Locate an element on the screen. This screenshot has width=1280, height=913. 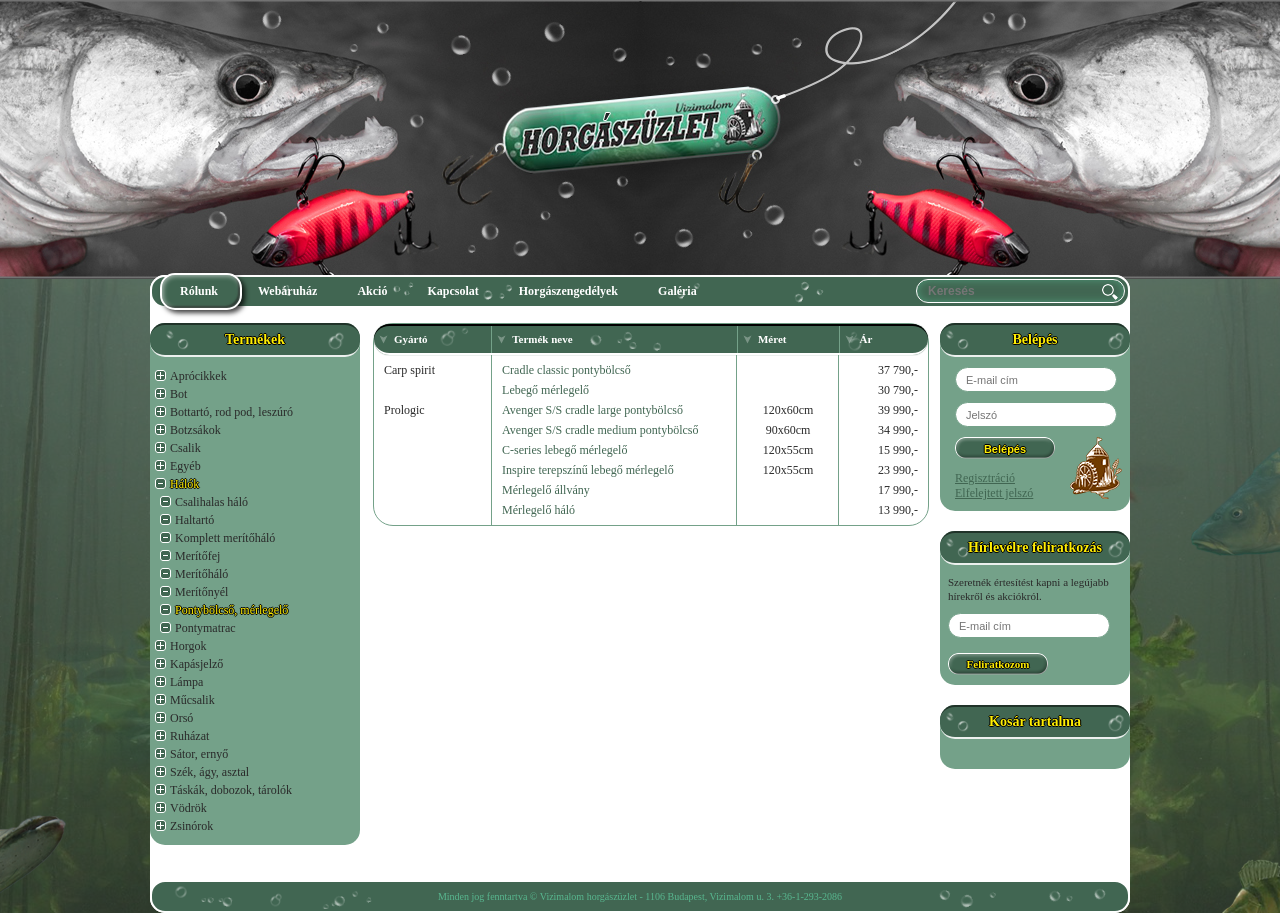
Merítőfej is located at coordinates (197, 556).